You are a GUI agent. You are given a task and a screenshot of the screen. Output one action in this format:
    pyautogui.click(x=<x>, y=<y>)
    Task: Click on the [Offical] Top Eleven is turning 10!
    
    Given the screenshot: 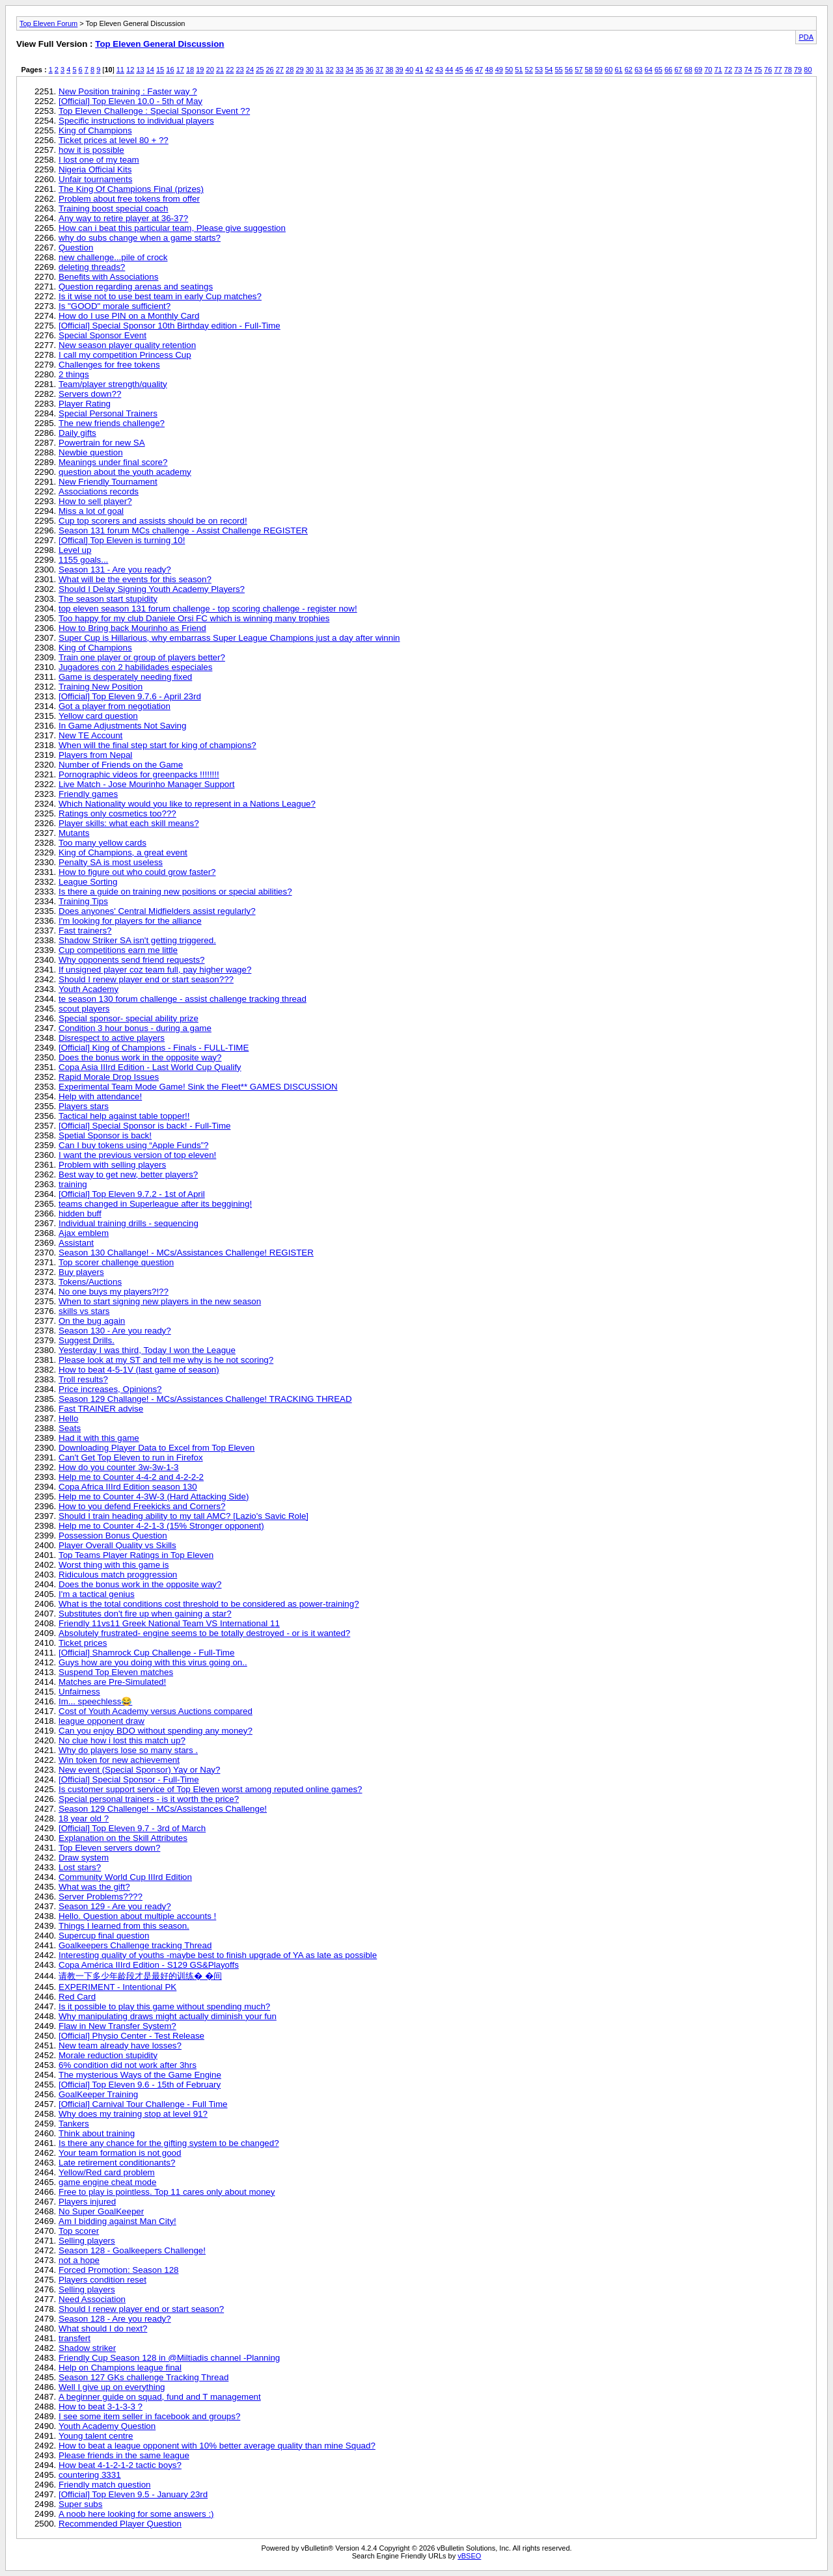 What is the action you would take?
    pyautogui.click(x=122, y=540)
    